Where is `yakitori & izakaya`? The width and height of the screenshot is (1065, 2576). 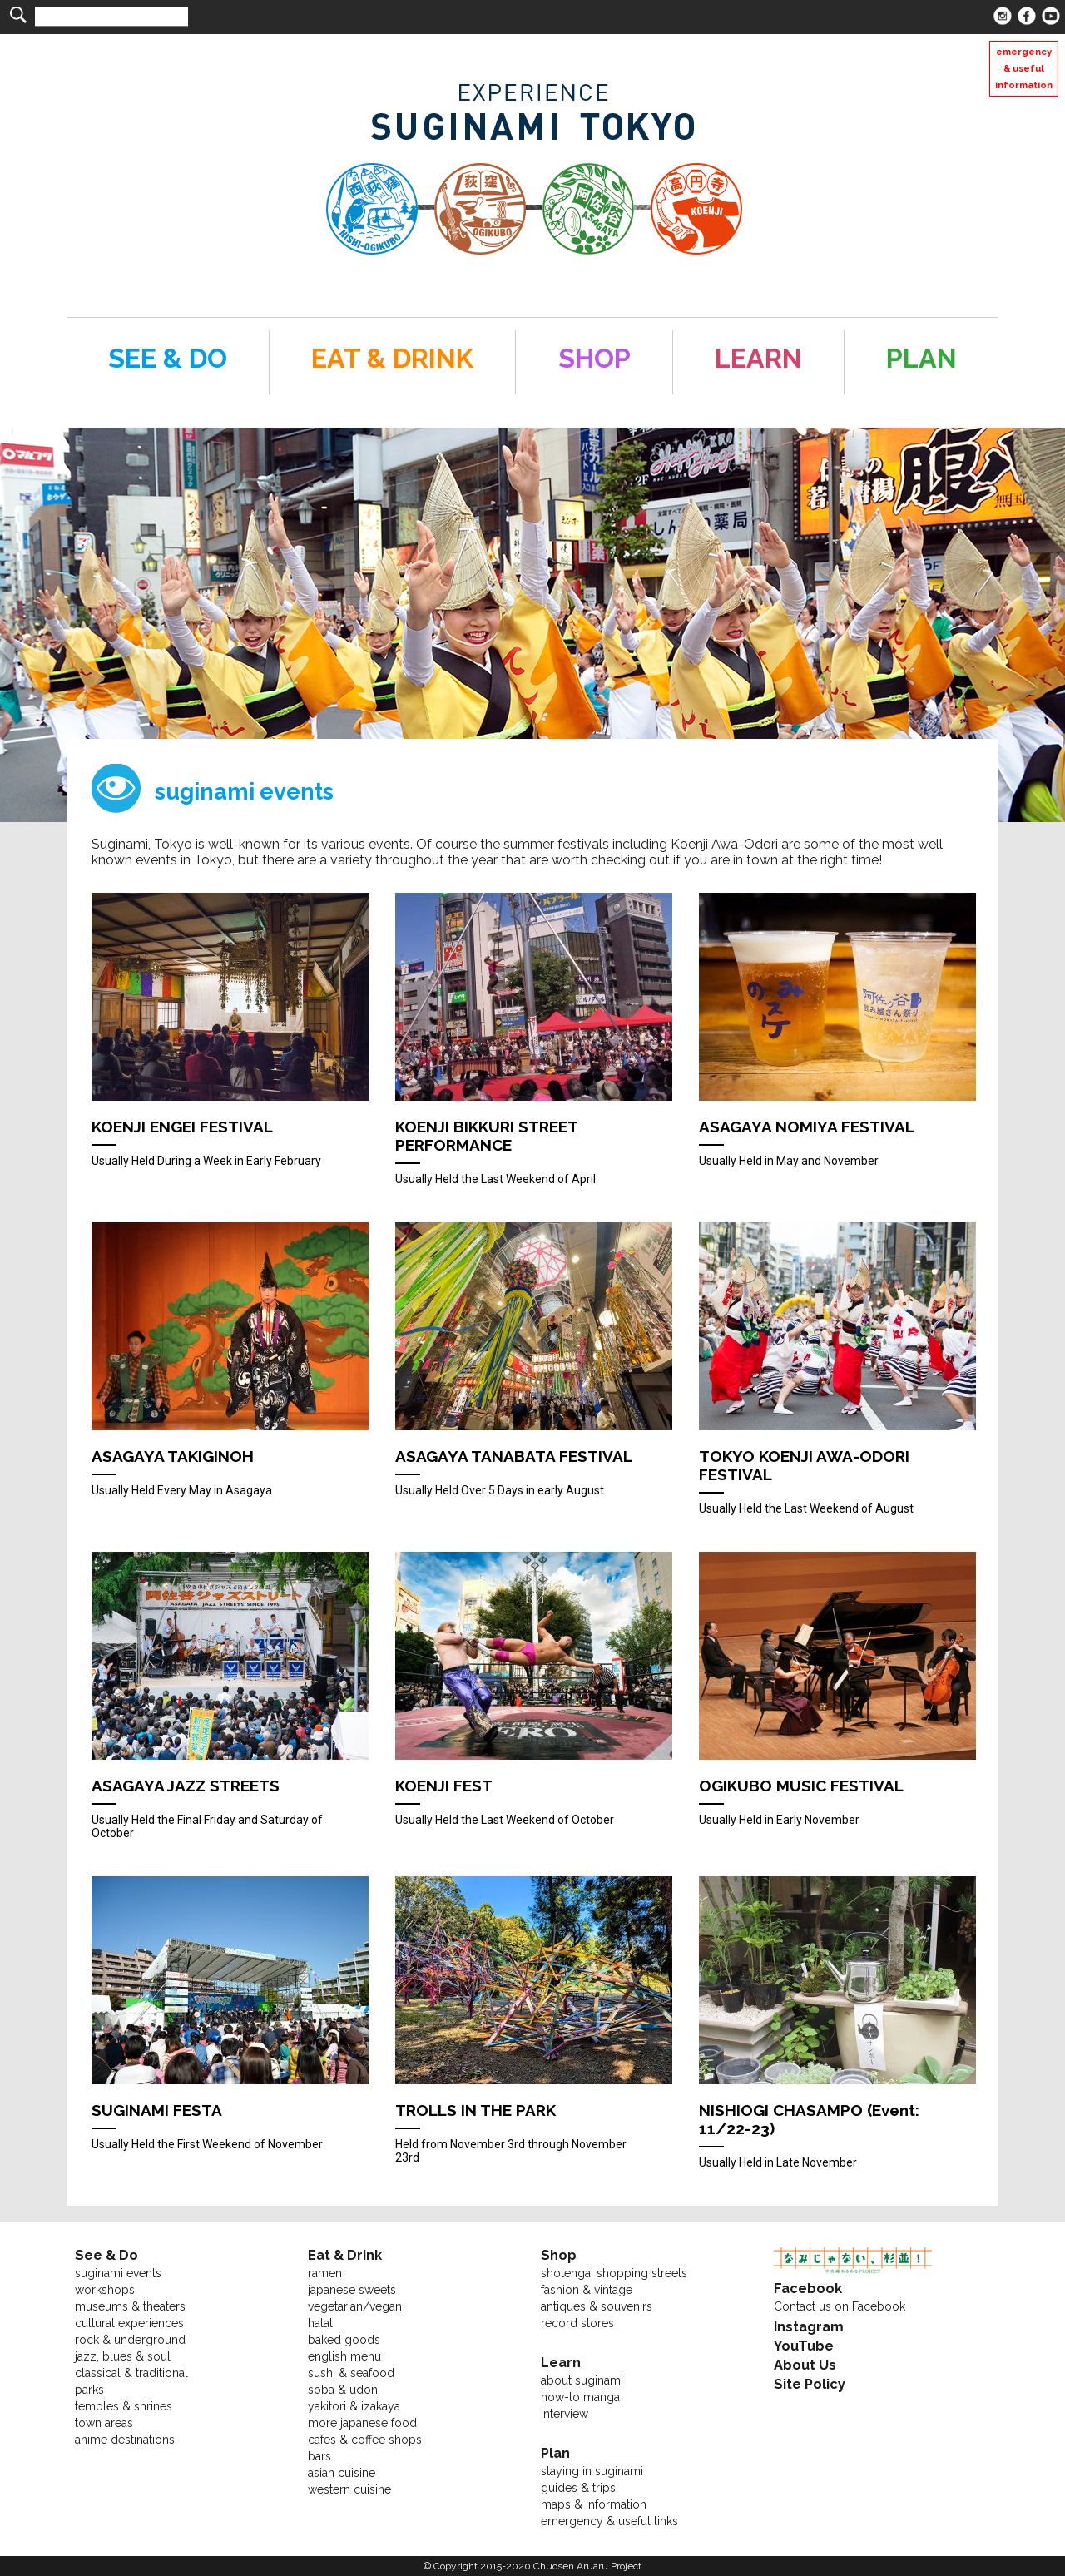 yakitori & izakaya is located at coordinates (354, 2406).